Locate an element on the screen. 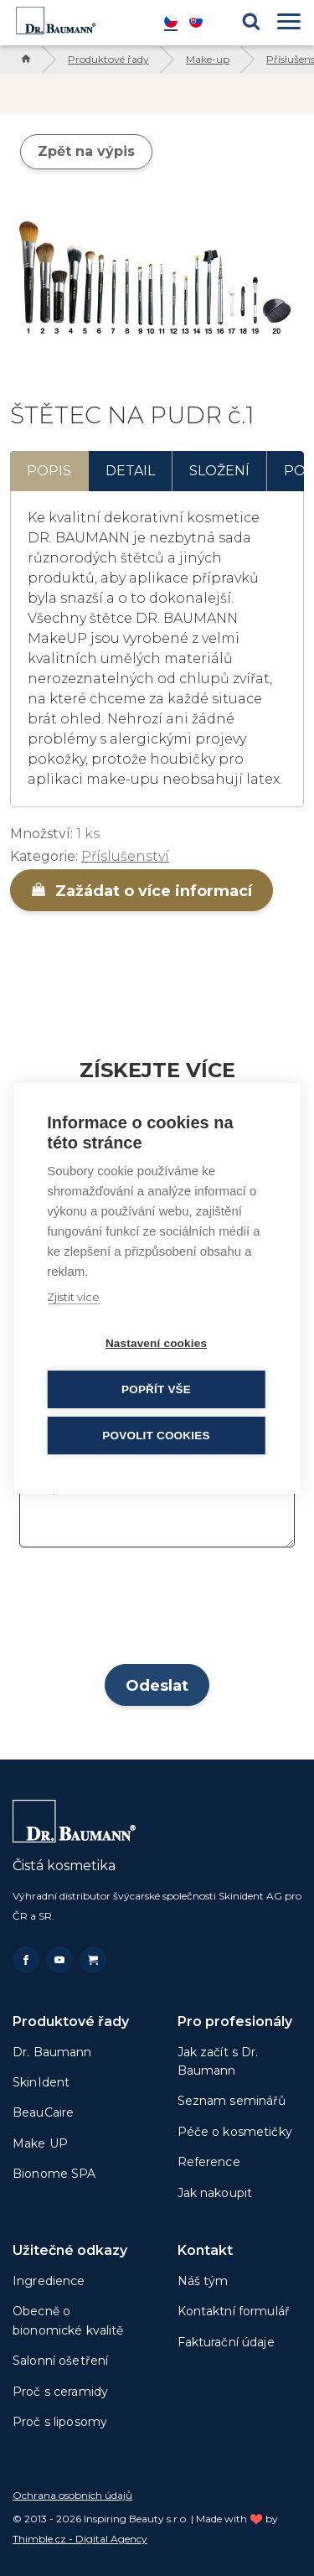 This screenshot has width=314, height=2576. Jak nakoupit is located at coordinates (215, 2192).